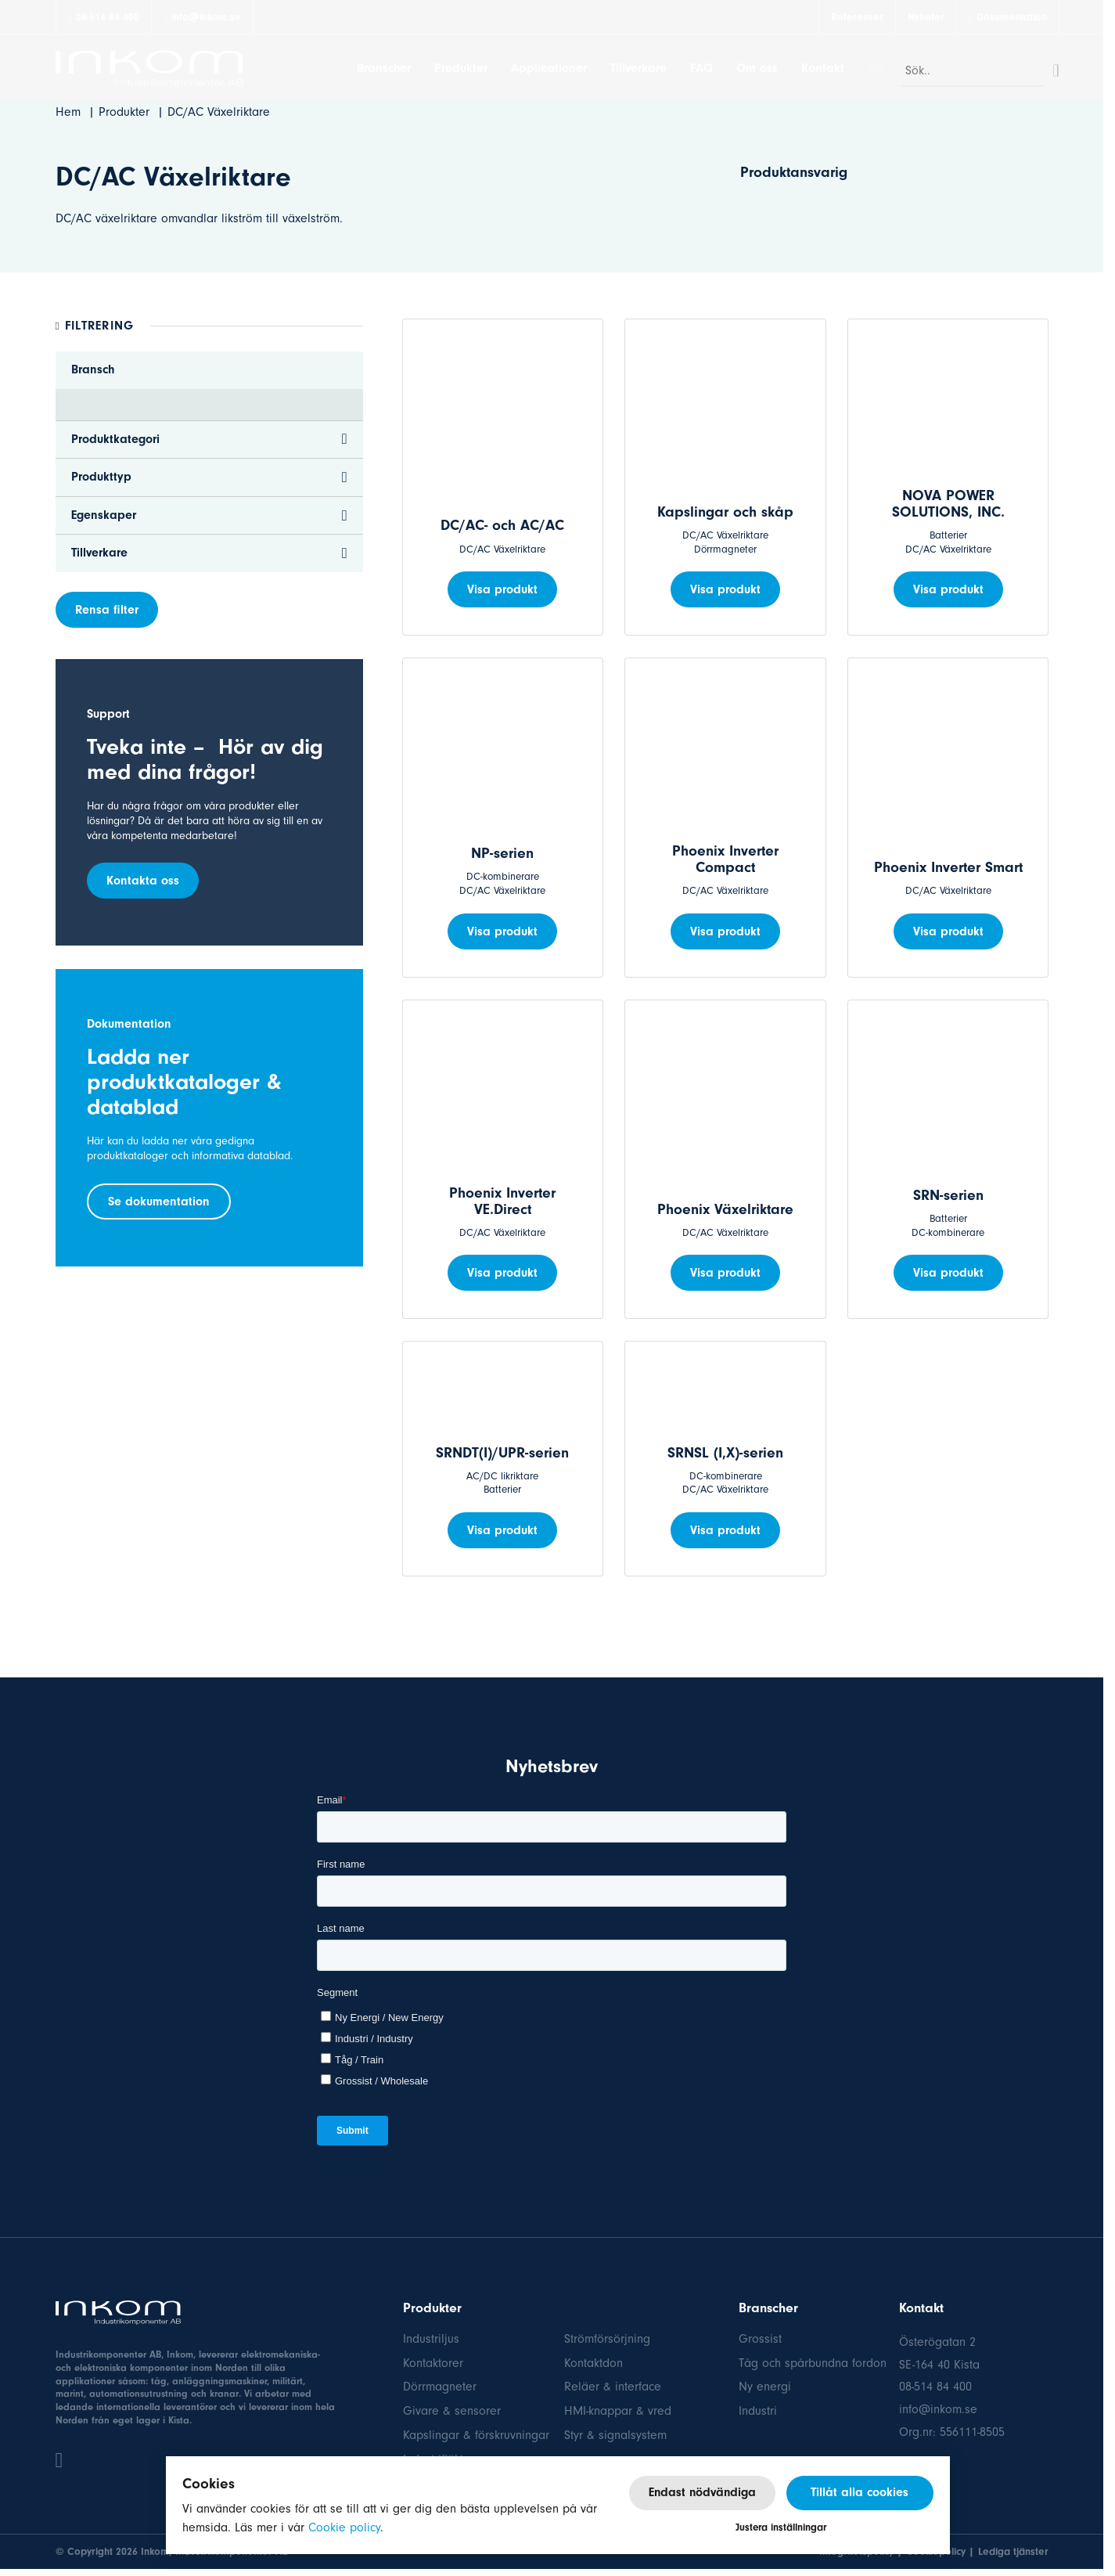  What do you see at coordinates (822, 68) in the screenshot?
I see `Kontakt` at bounding box center [822, 68].